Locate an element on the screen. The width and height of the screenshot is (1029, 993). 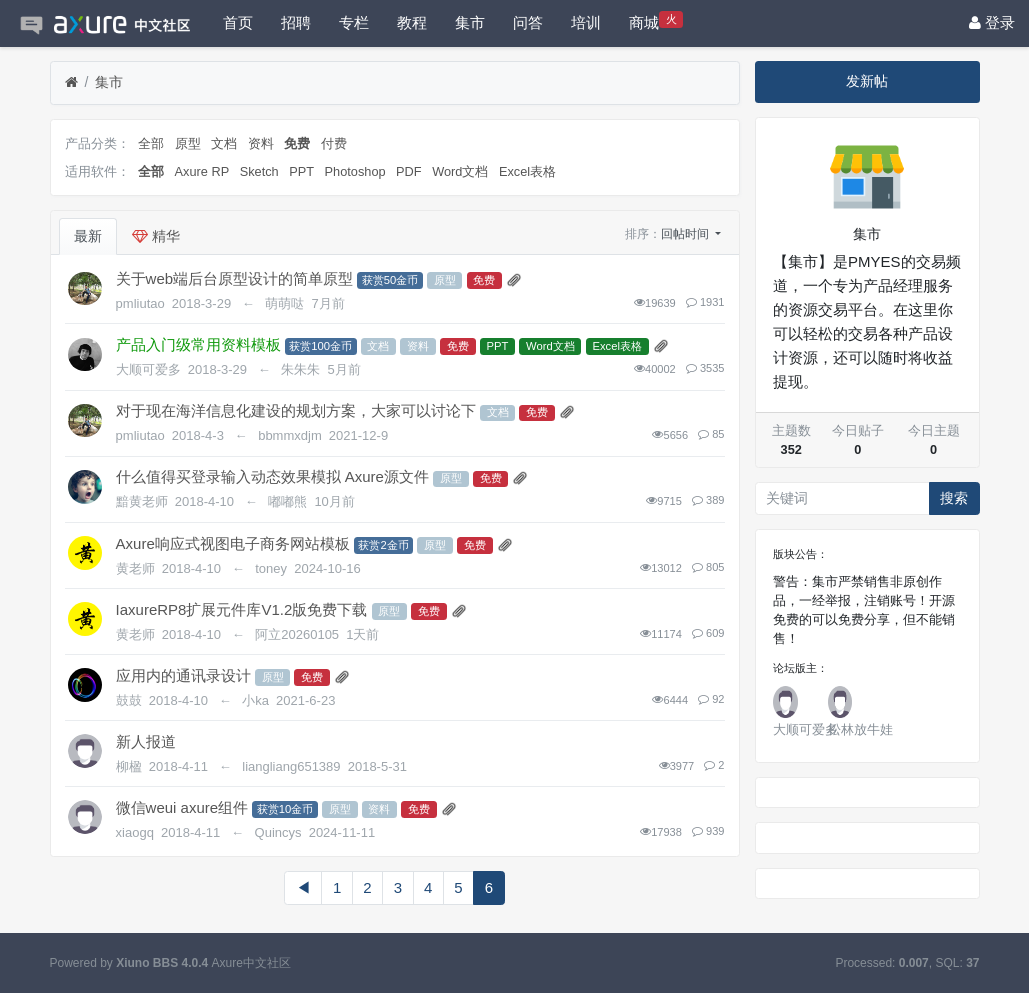
文档 is located at coordinates (224, 143).